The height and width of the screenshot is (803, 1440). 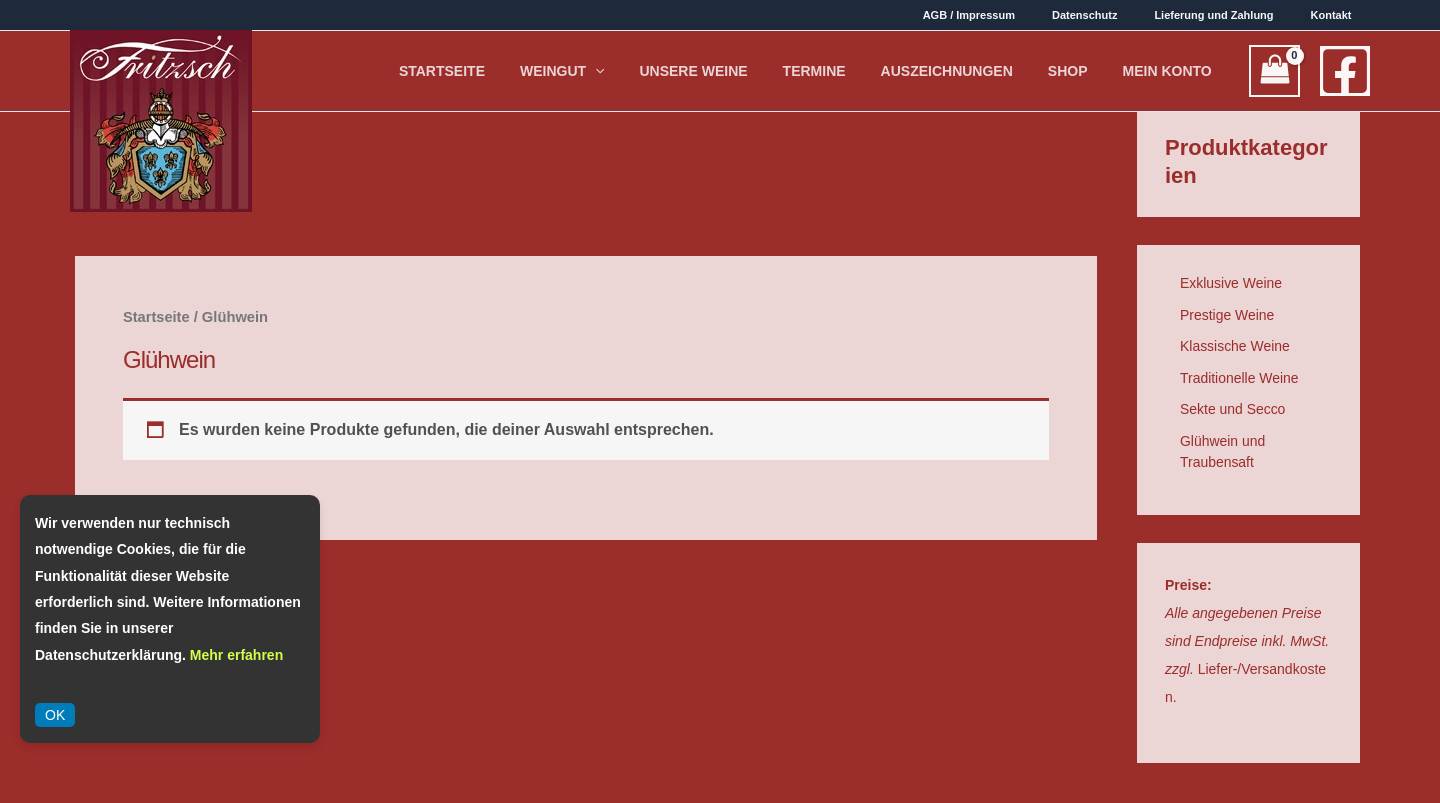 What do you see at coordinates (1179, 71) in the screenshot?
I see `Mein Konto` at bounding box center [1179, 71].